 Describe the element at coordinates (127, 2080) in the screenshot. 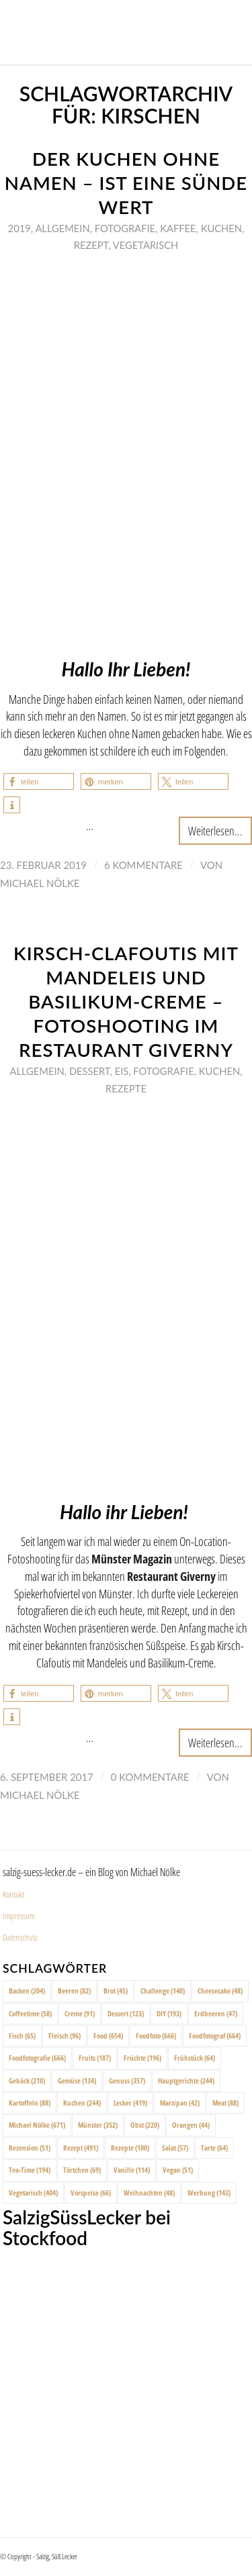

I see `Genuss [Genuss (357 Einträge)]` at that location.